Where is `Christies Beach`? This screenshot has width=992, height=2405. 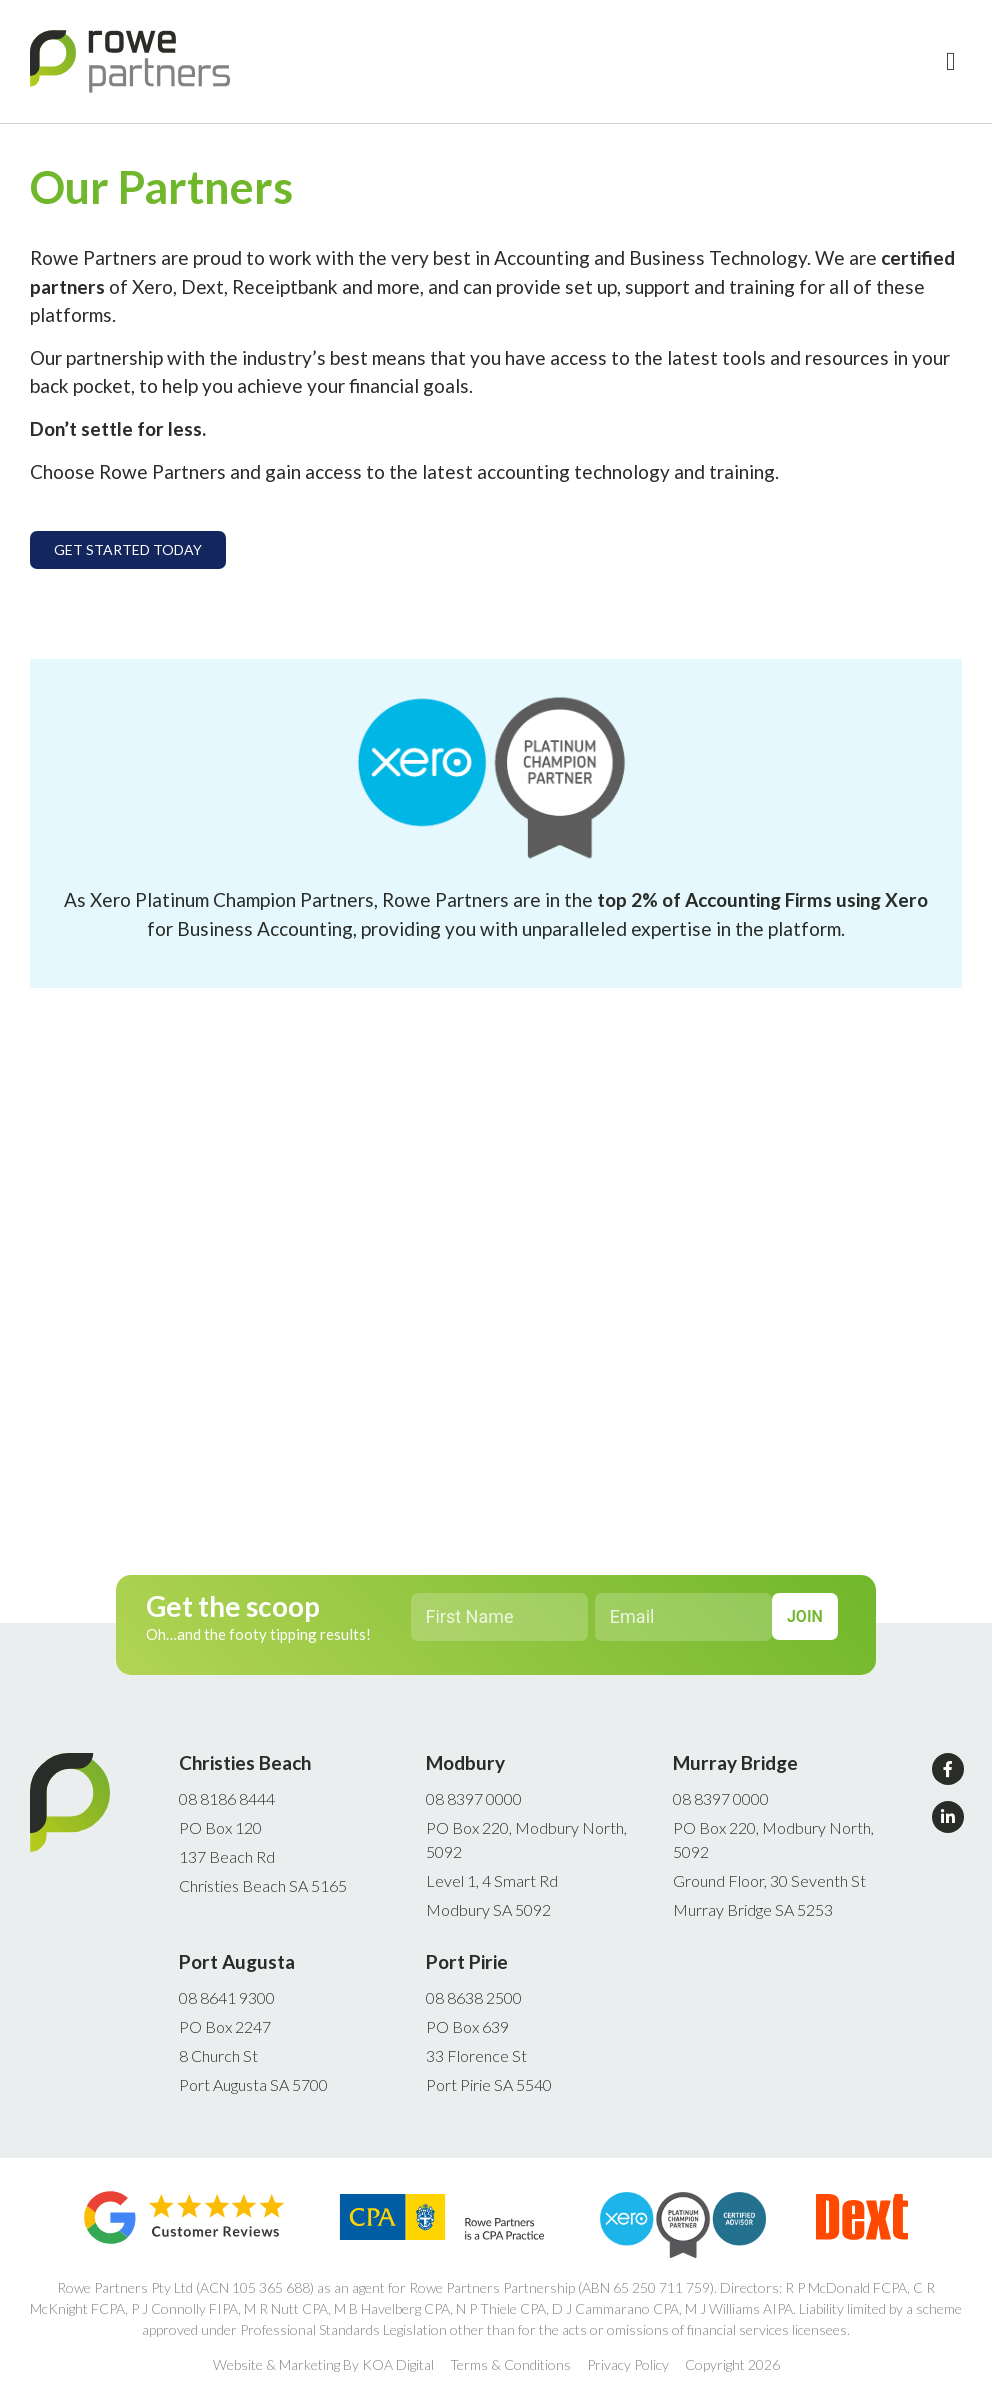
Christies Beach is located at coordinates (245, 1762).